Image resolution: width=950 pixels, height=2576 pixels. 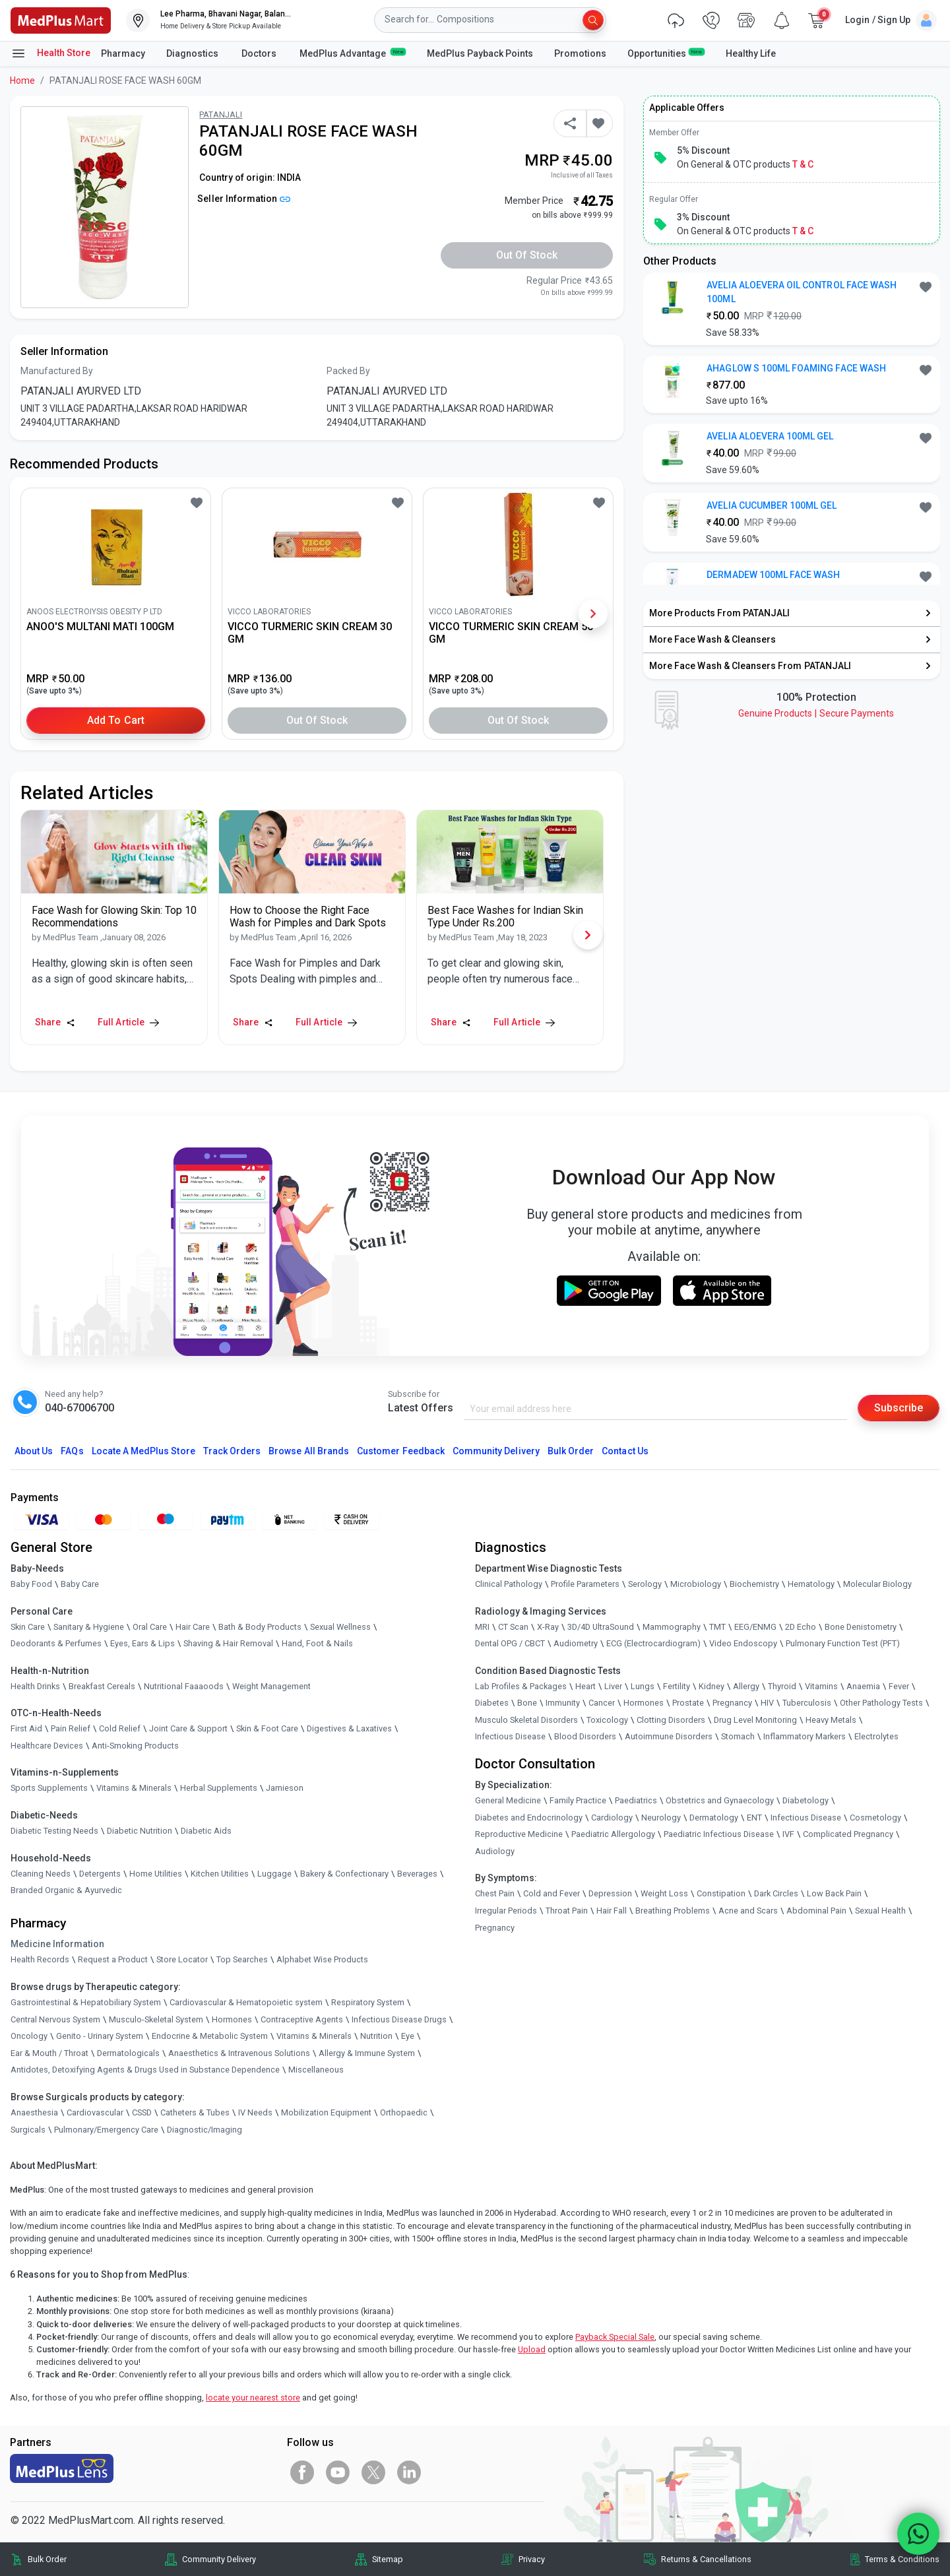 I want to click on Paediatric Infectious Disease, so click(x=719, y=1834).